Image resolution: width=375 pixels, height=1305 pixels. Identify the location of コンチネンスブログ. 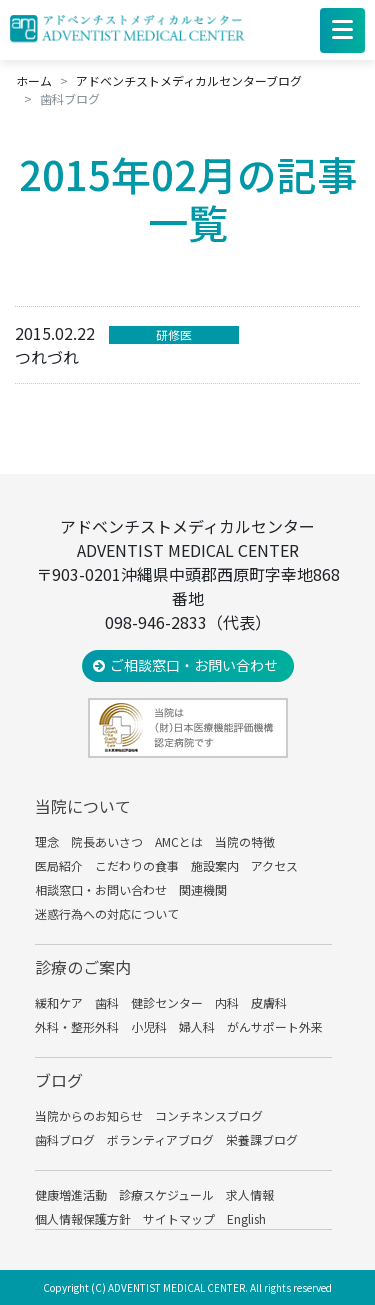
(209, 1115).